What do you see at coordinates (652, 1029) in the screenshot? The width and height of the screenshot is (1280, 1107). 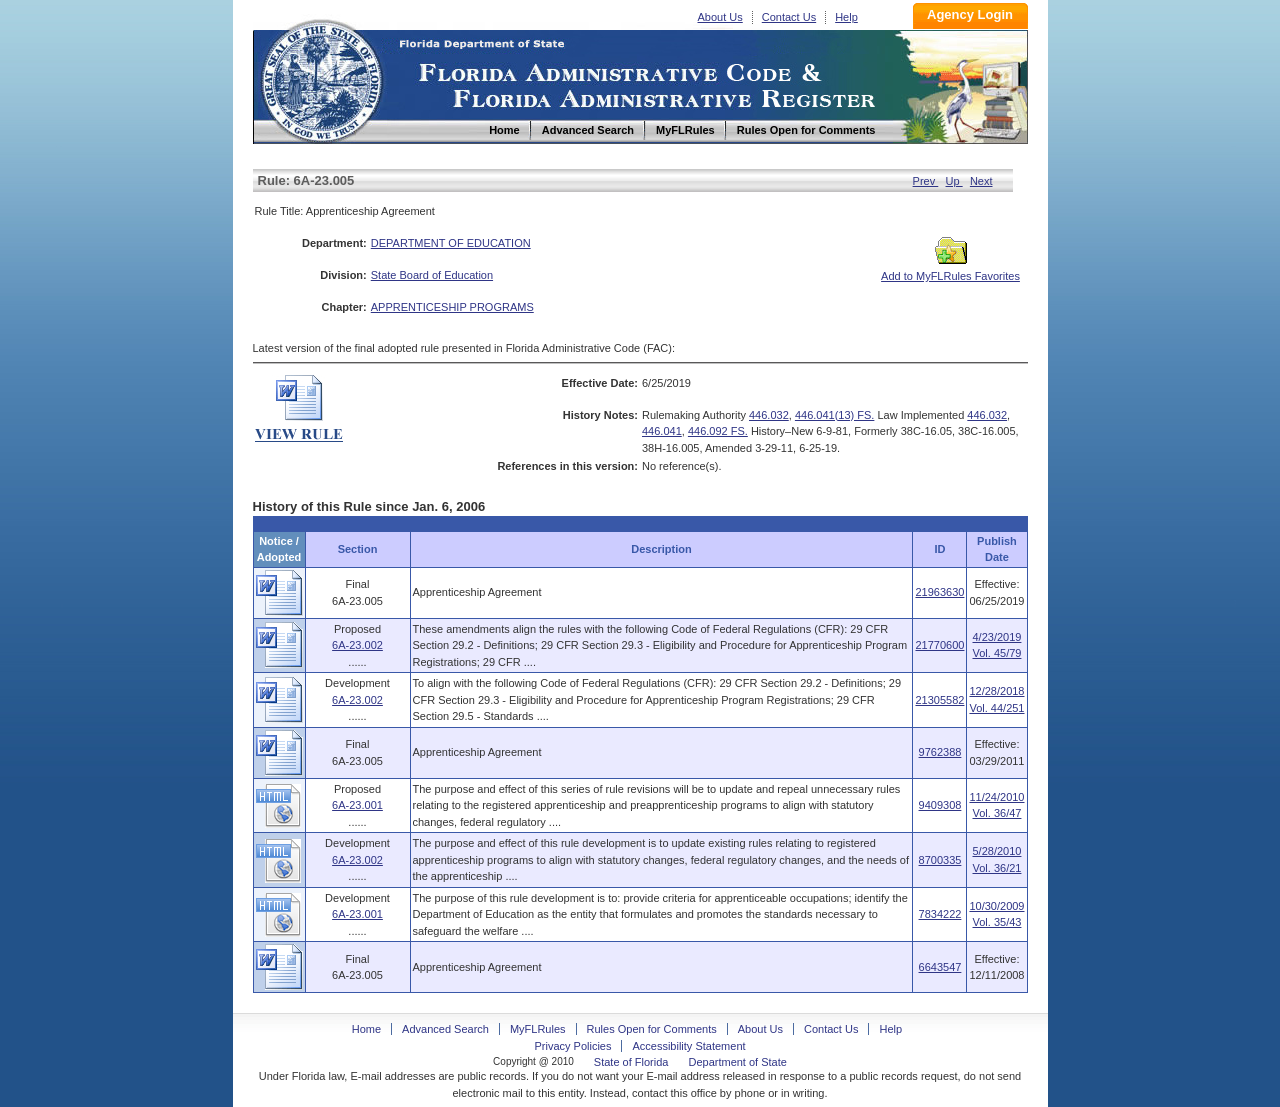 I see `Rules Open for Comments` at bounding box center [652, 1029].